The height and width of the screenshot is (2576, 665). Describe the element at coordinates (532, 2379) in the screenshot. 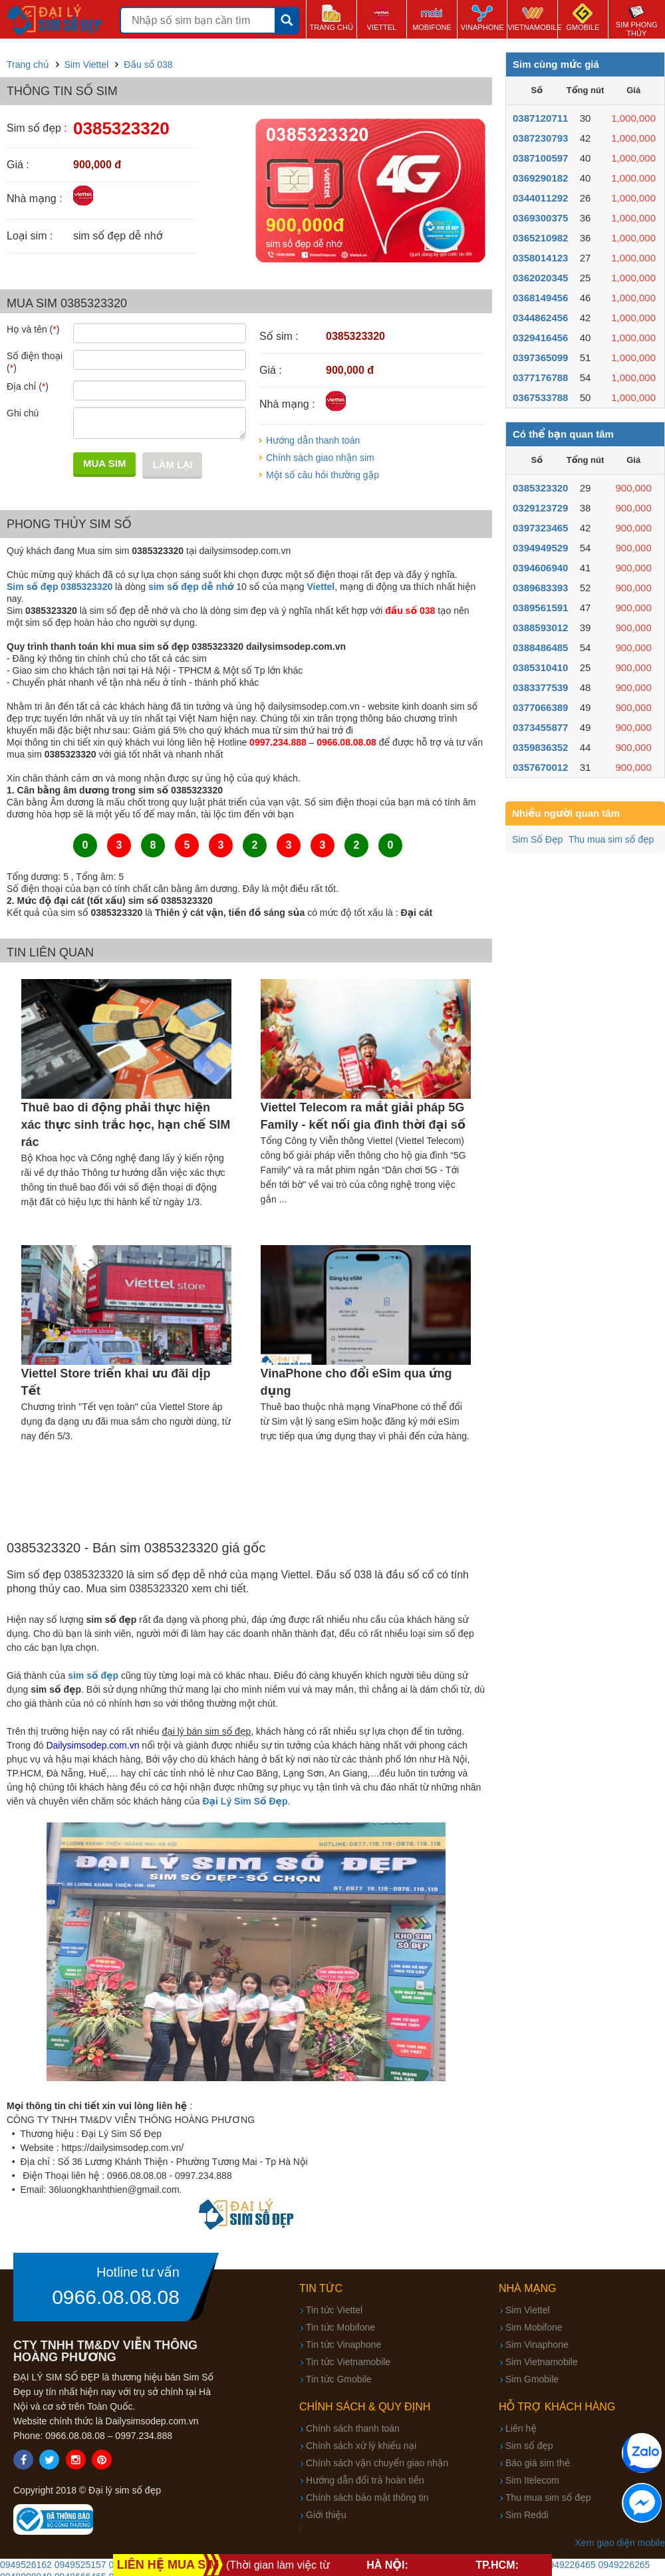

I see `Sim Gmobile` at that location.